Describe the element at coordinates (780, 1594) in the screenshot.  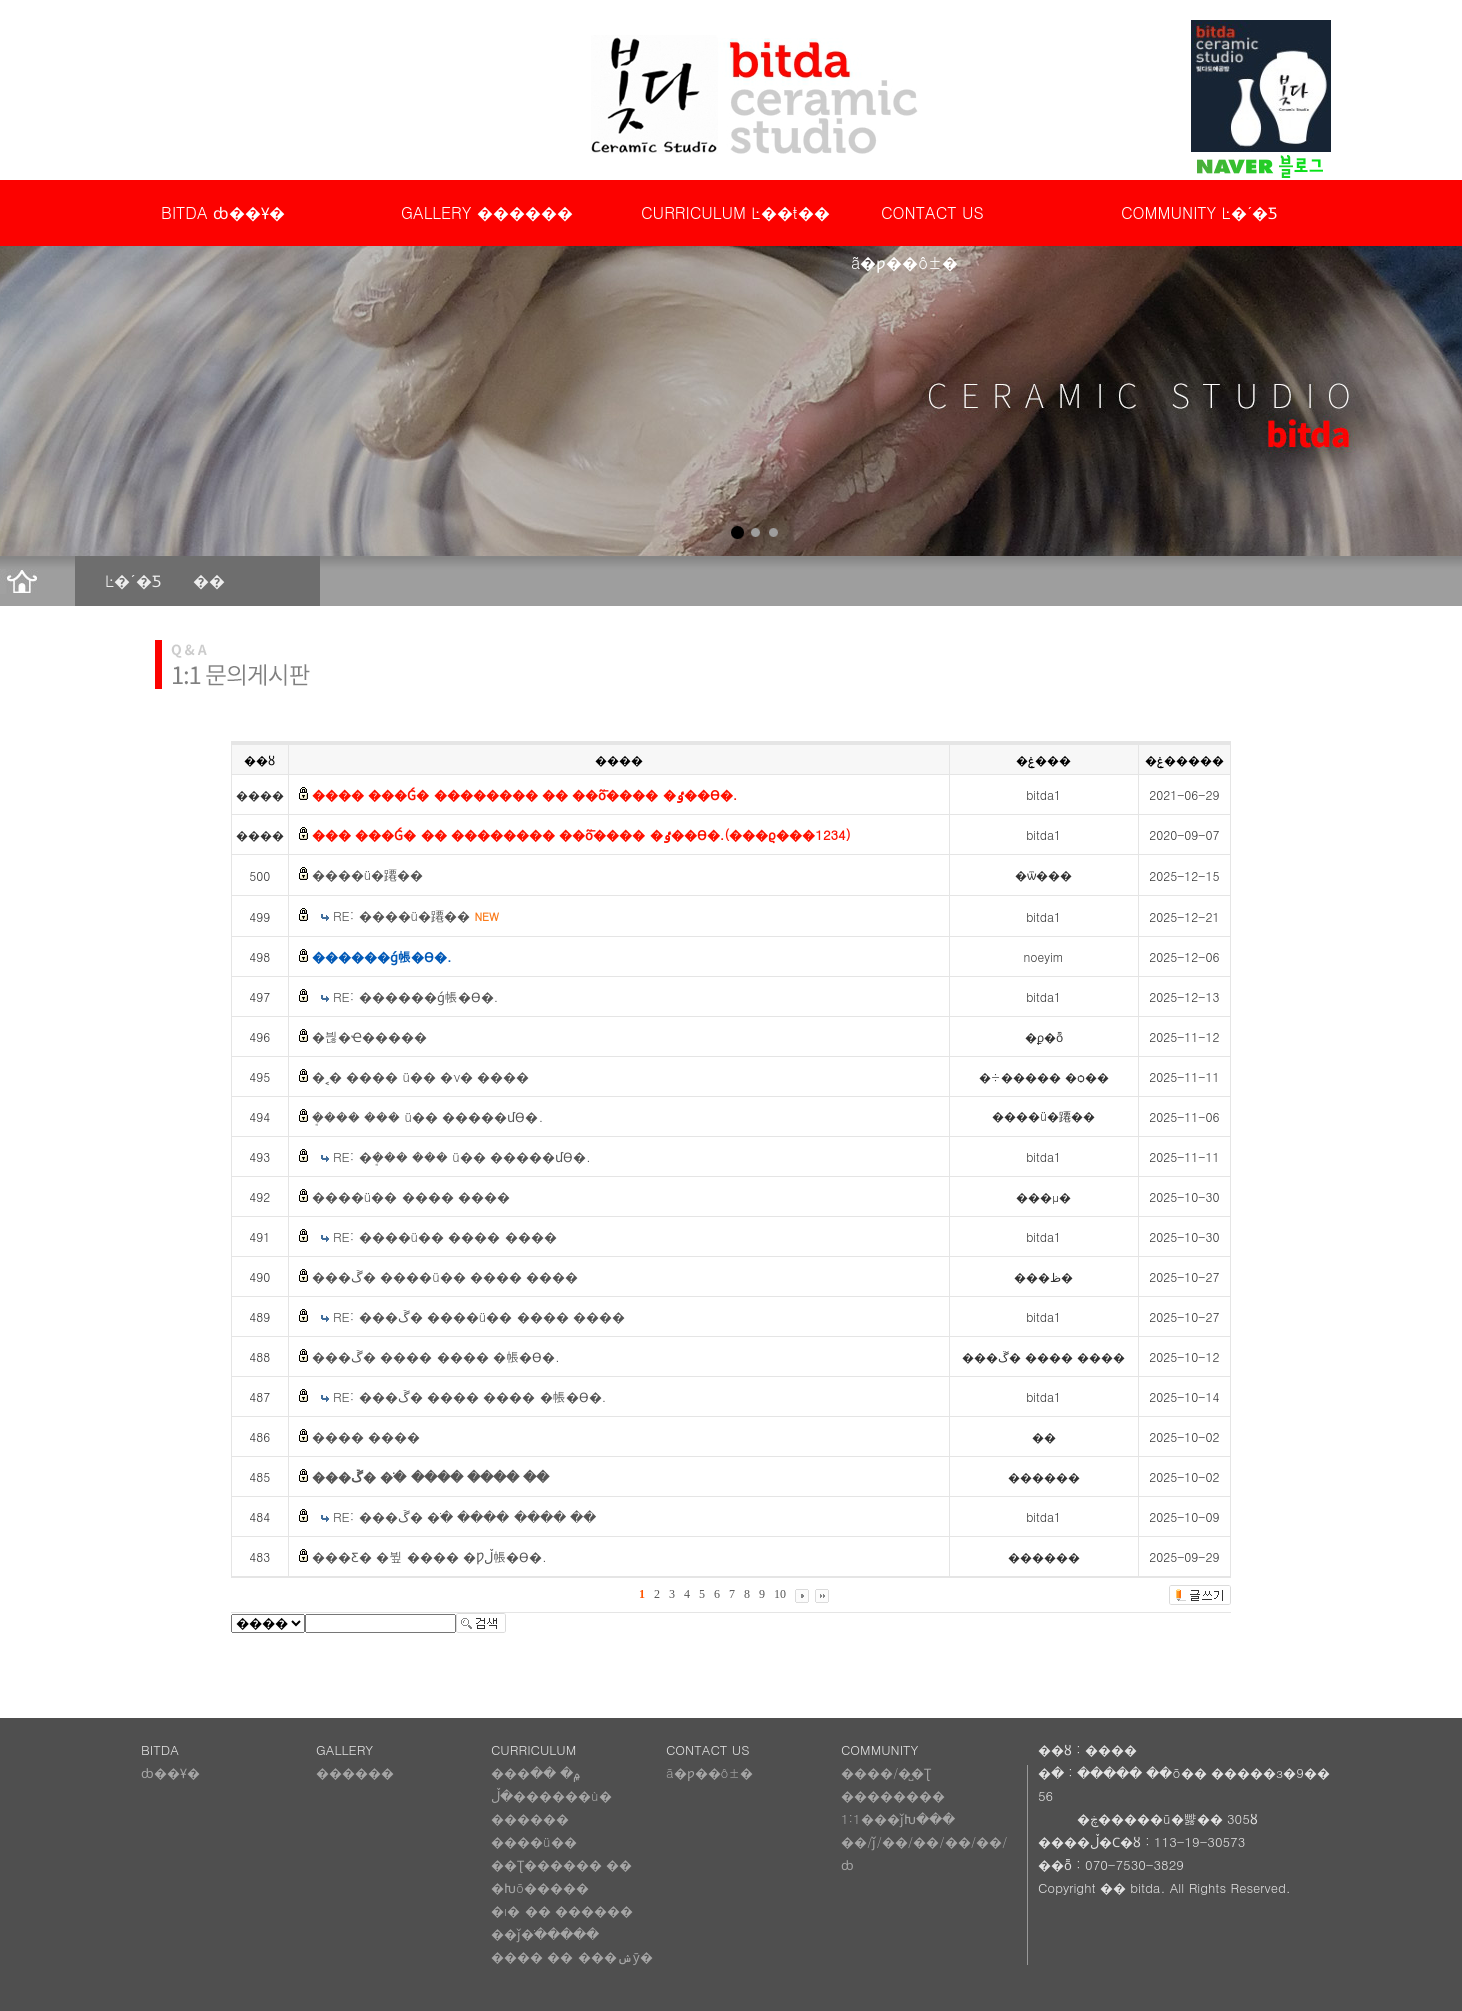
I see `10` at that location.